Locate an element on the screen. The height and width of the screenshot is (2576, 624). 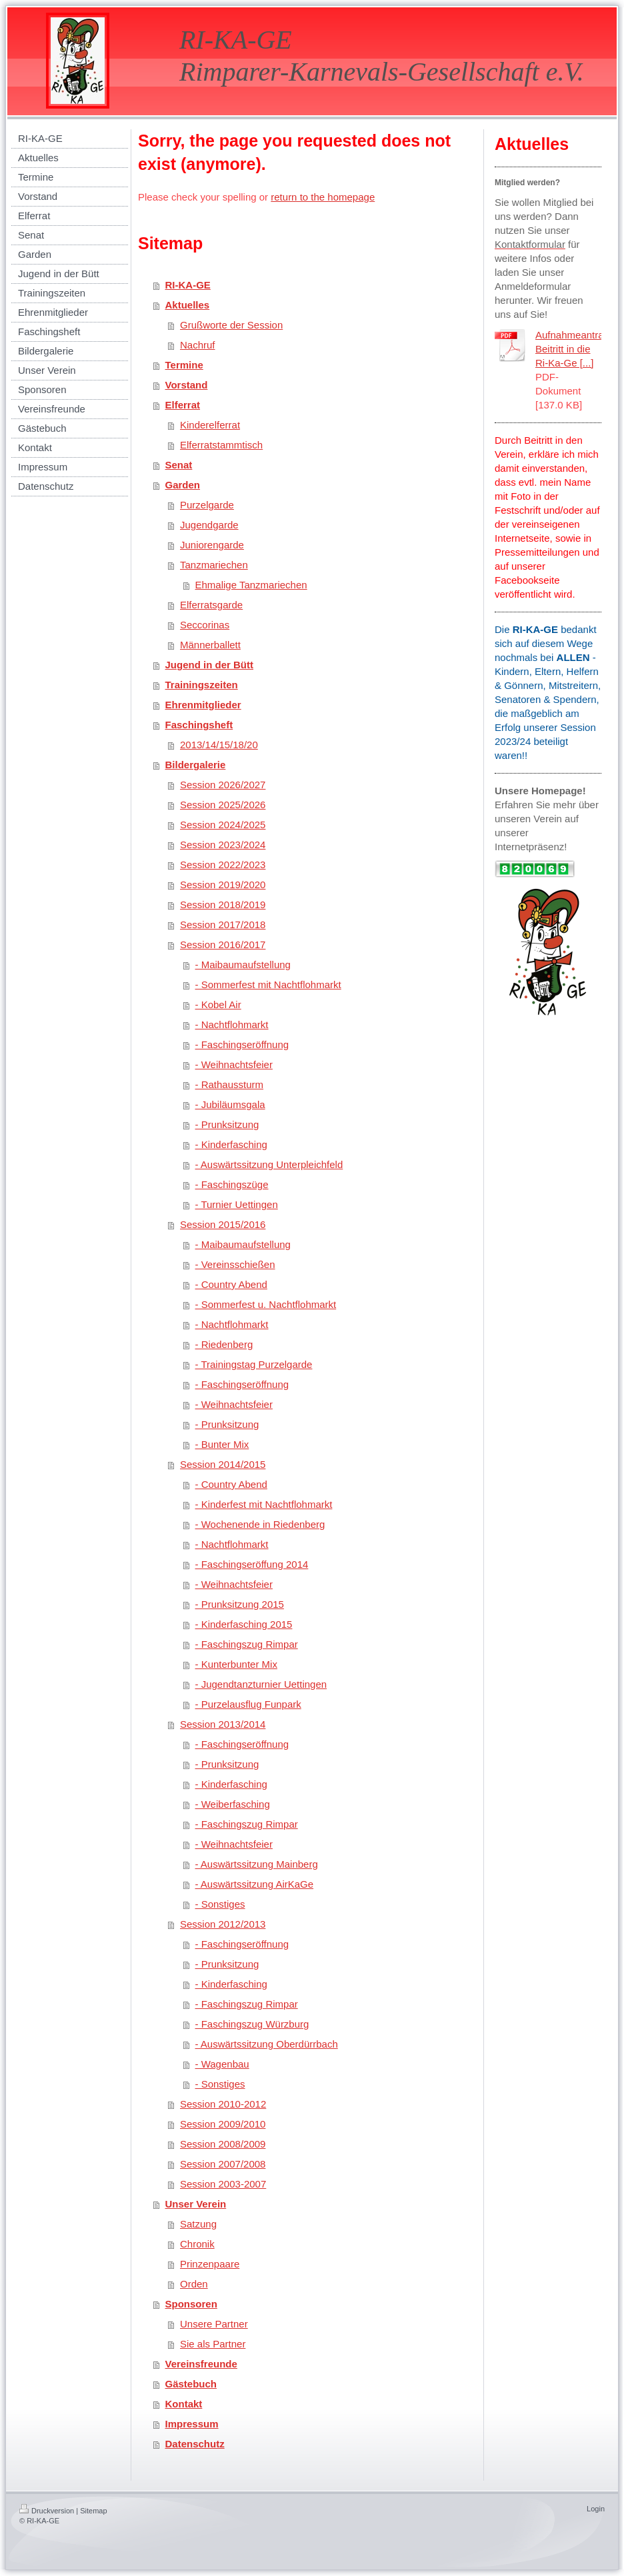
- Maibaumaufstellung is located at coordinates (243, 964).